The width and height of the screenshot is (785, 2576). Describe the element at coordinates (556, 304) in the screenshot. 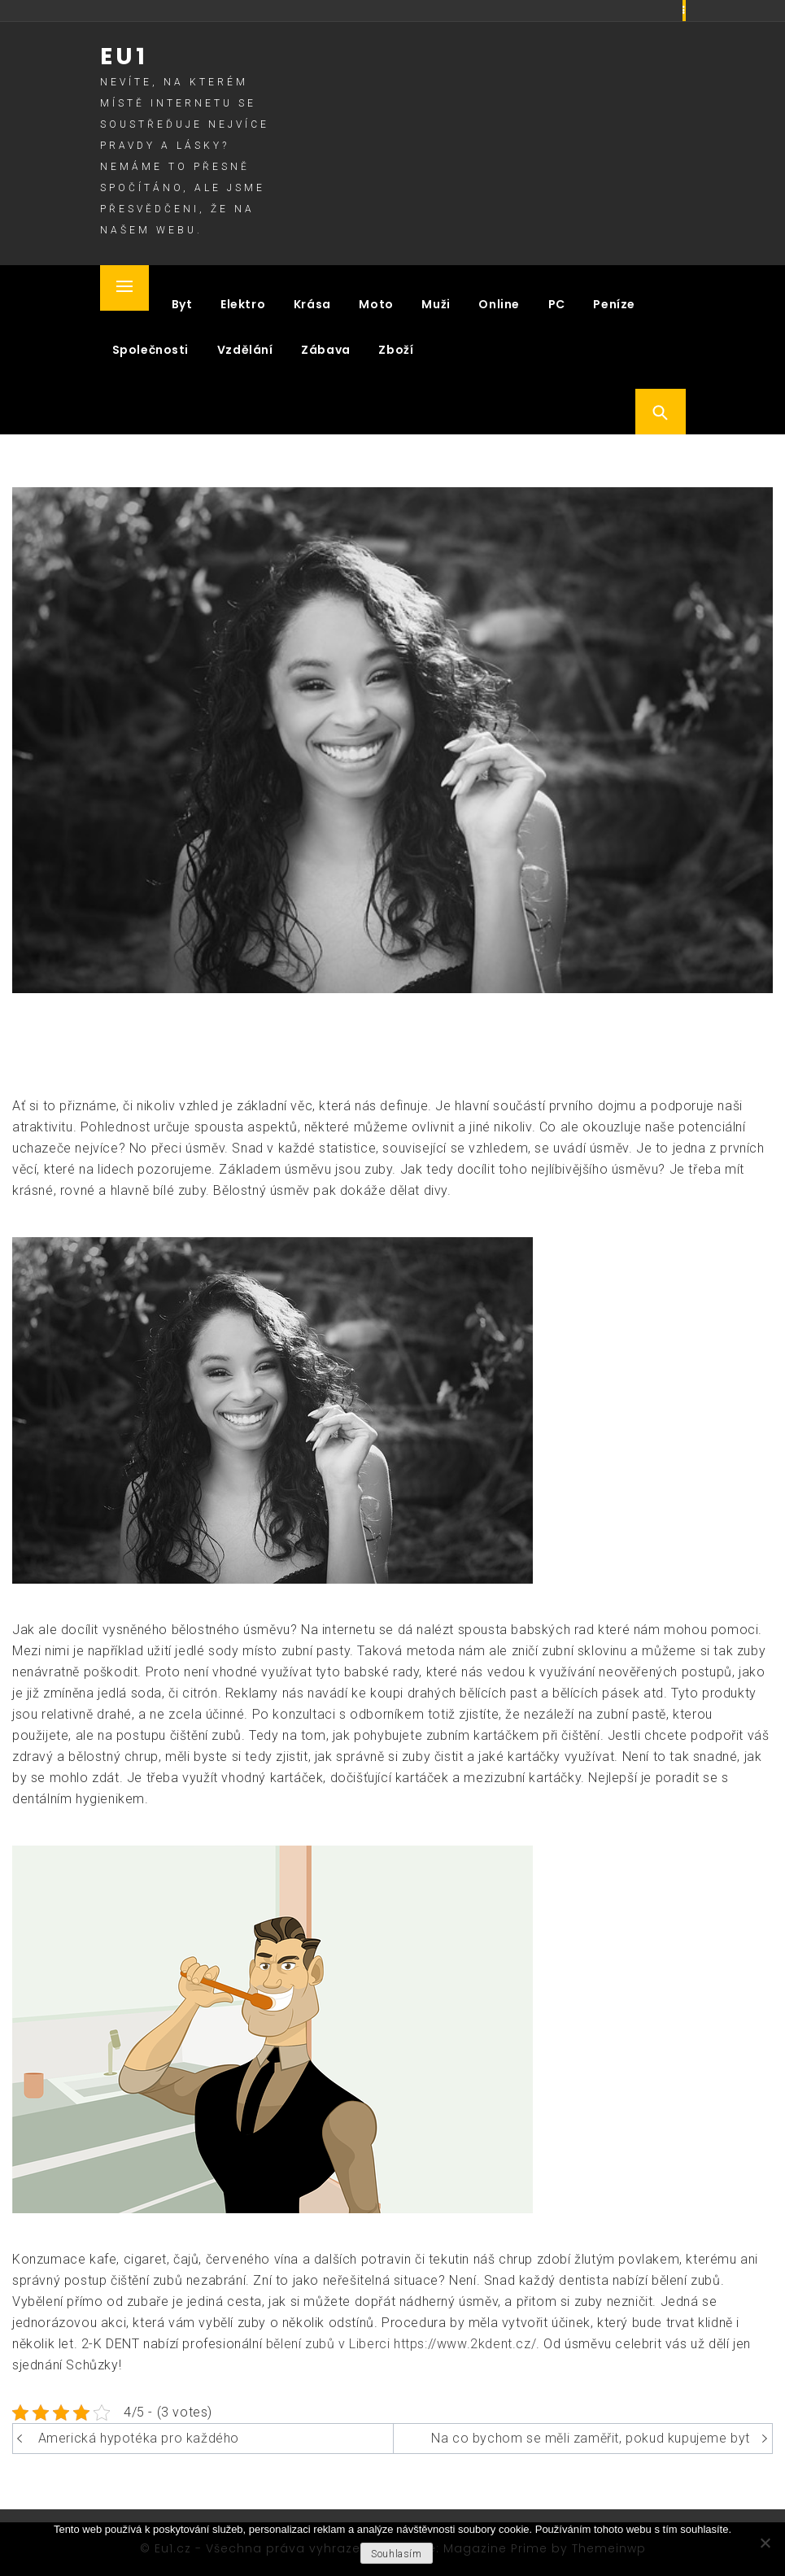

I see `PC` at that location.